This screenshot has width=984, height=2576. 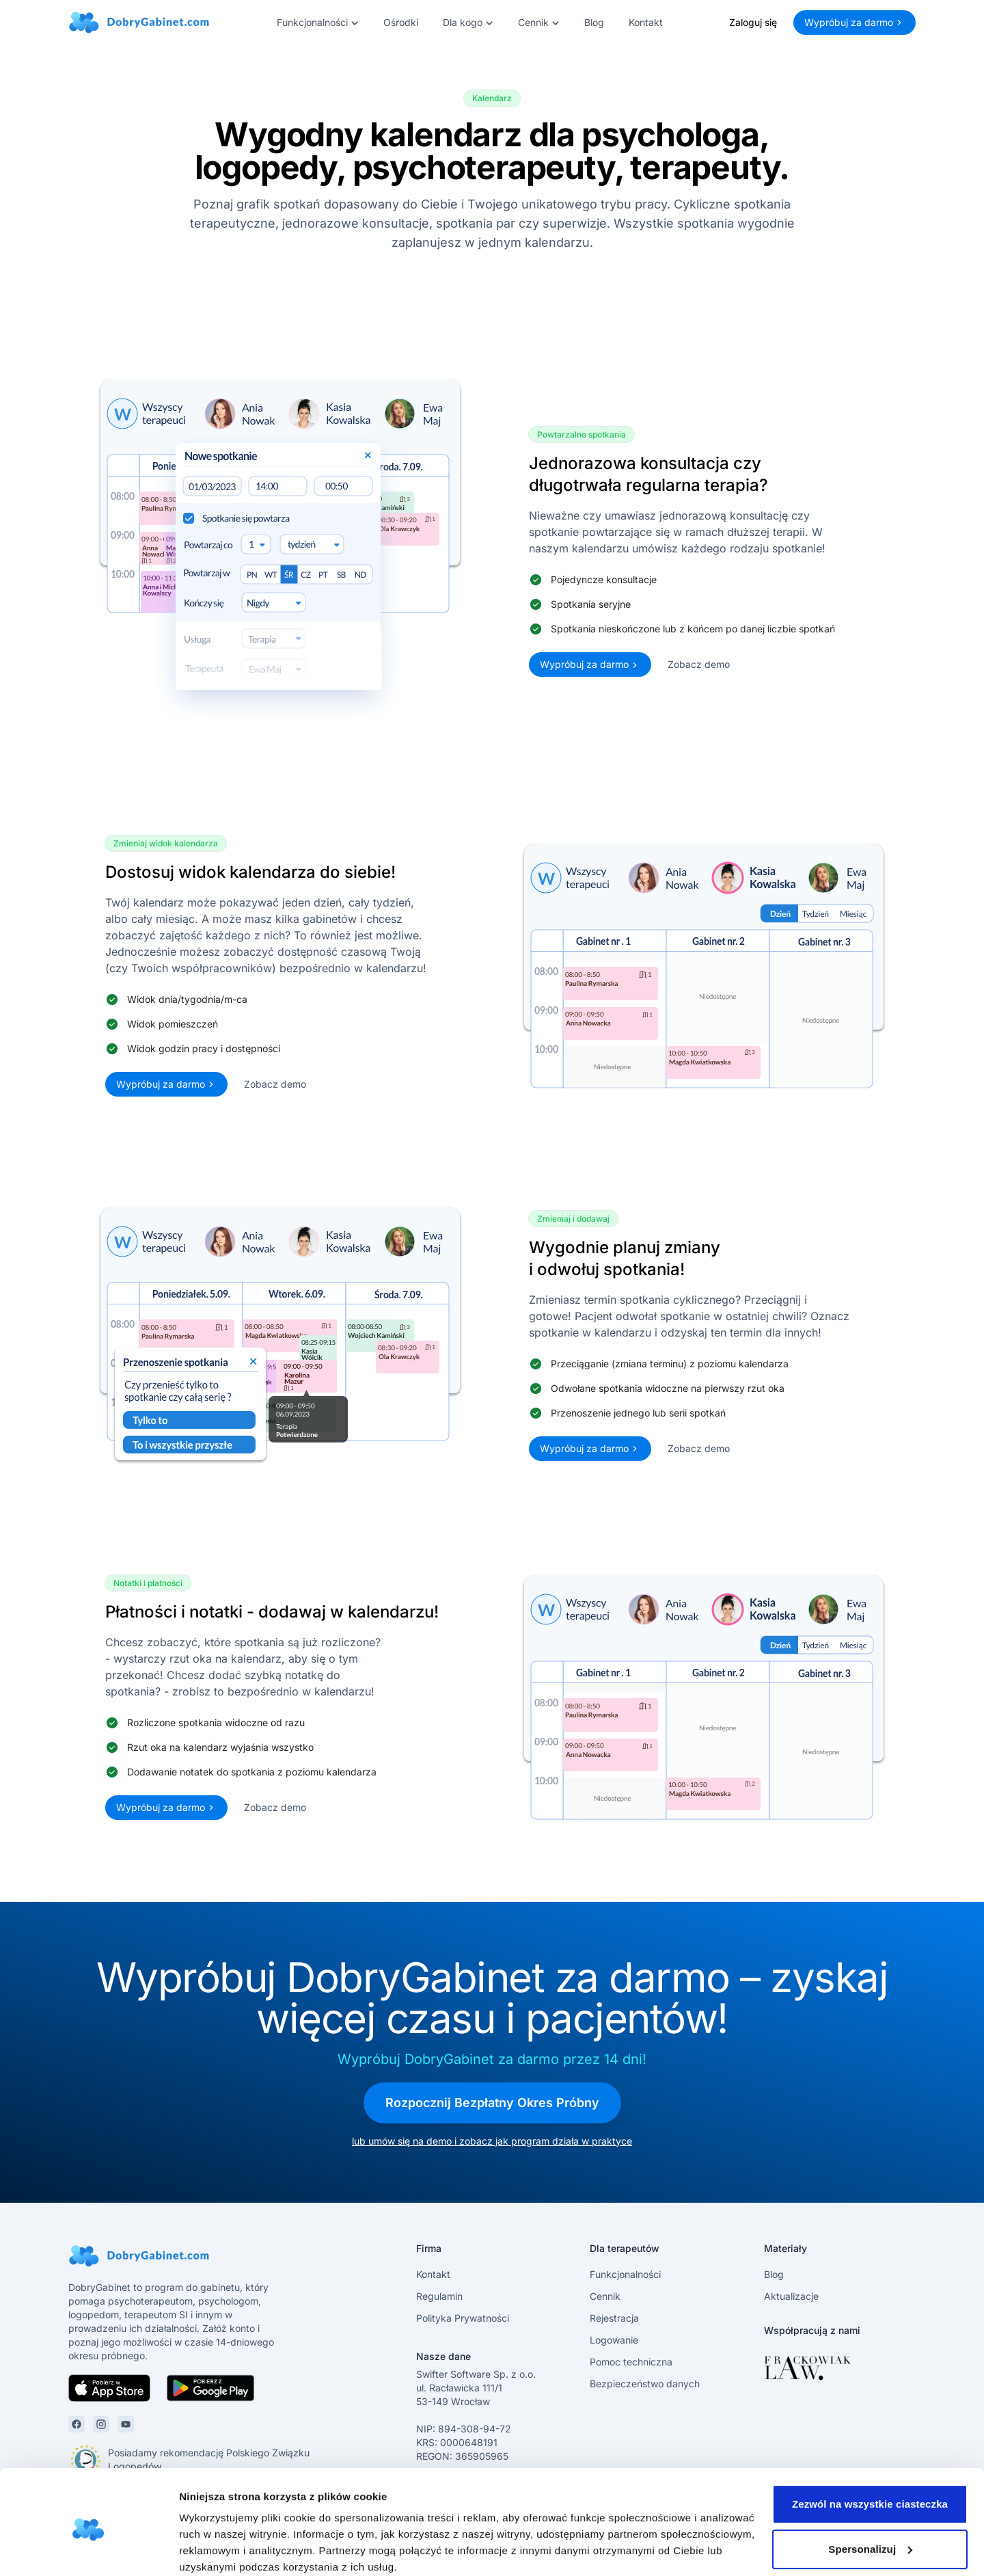 What do you see at coordinates (439, 2296) in the screenshot?
I see `Regulamin` at bounding box center [439, 2296].